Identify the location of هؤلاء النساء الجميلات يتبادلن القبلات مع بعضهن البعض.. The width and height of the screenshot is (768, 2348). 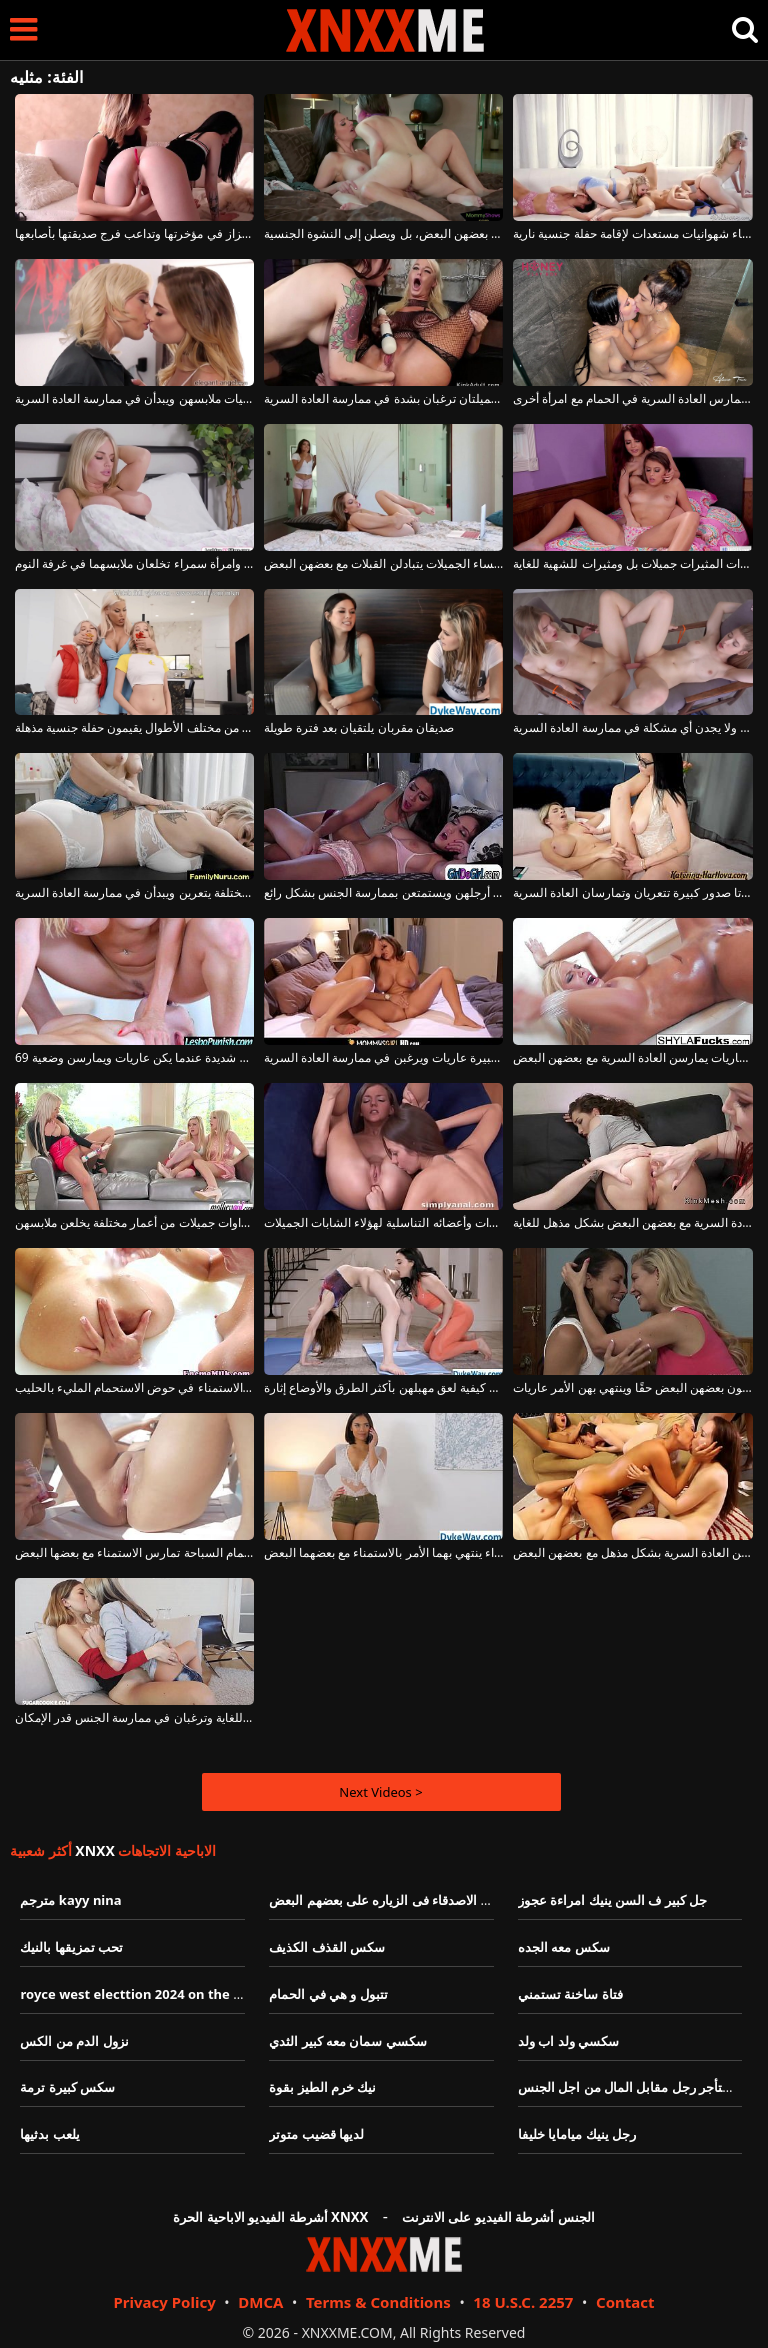
(383, 564).